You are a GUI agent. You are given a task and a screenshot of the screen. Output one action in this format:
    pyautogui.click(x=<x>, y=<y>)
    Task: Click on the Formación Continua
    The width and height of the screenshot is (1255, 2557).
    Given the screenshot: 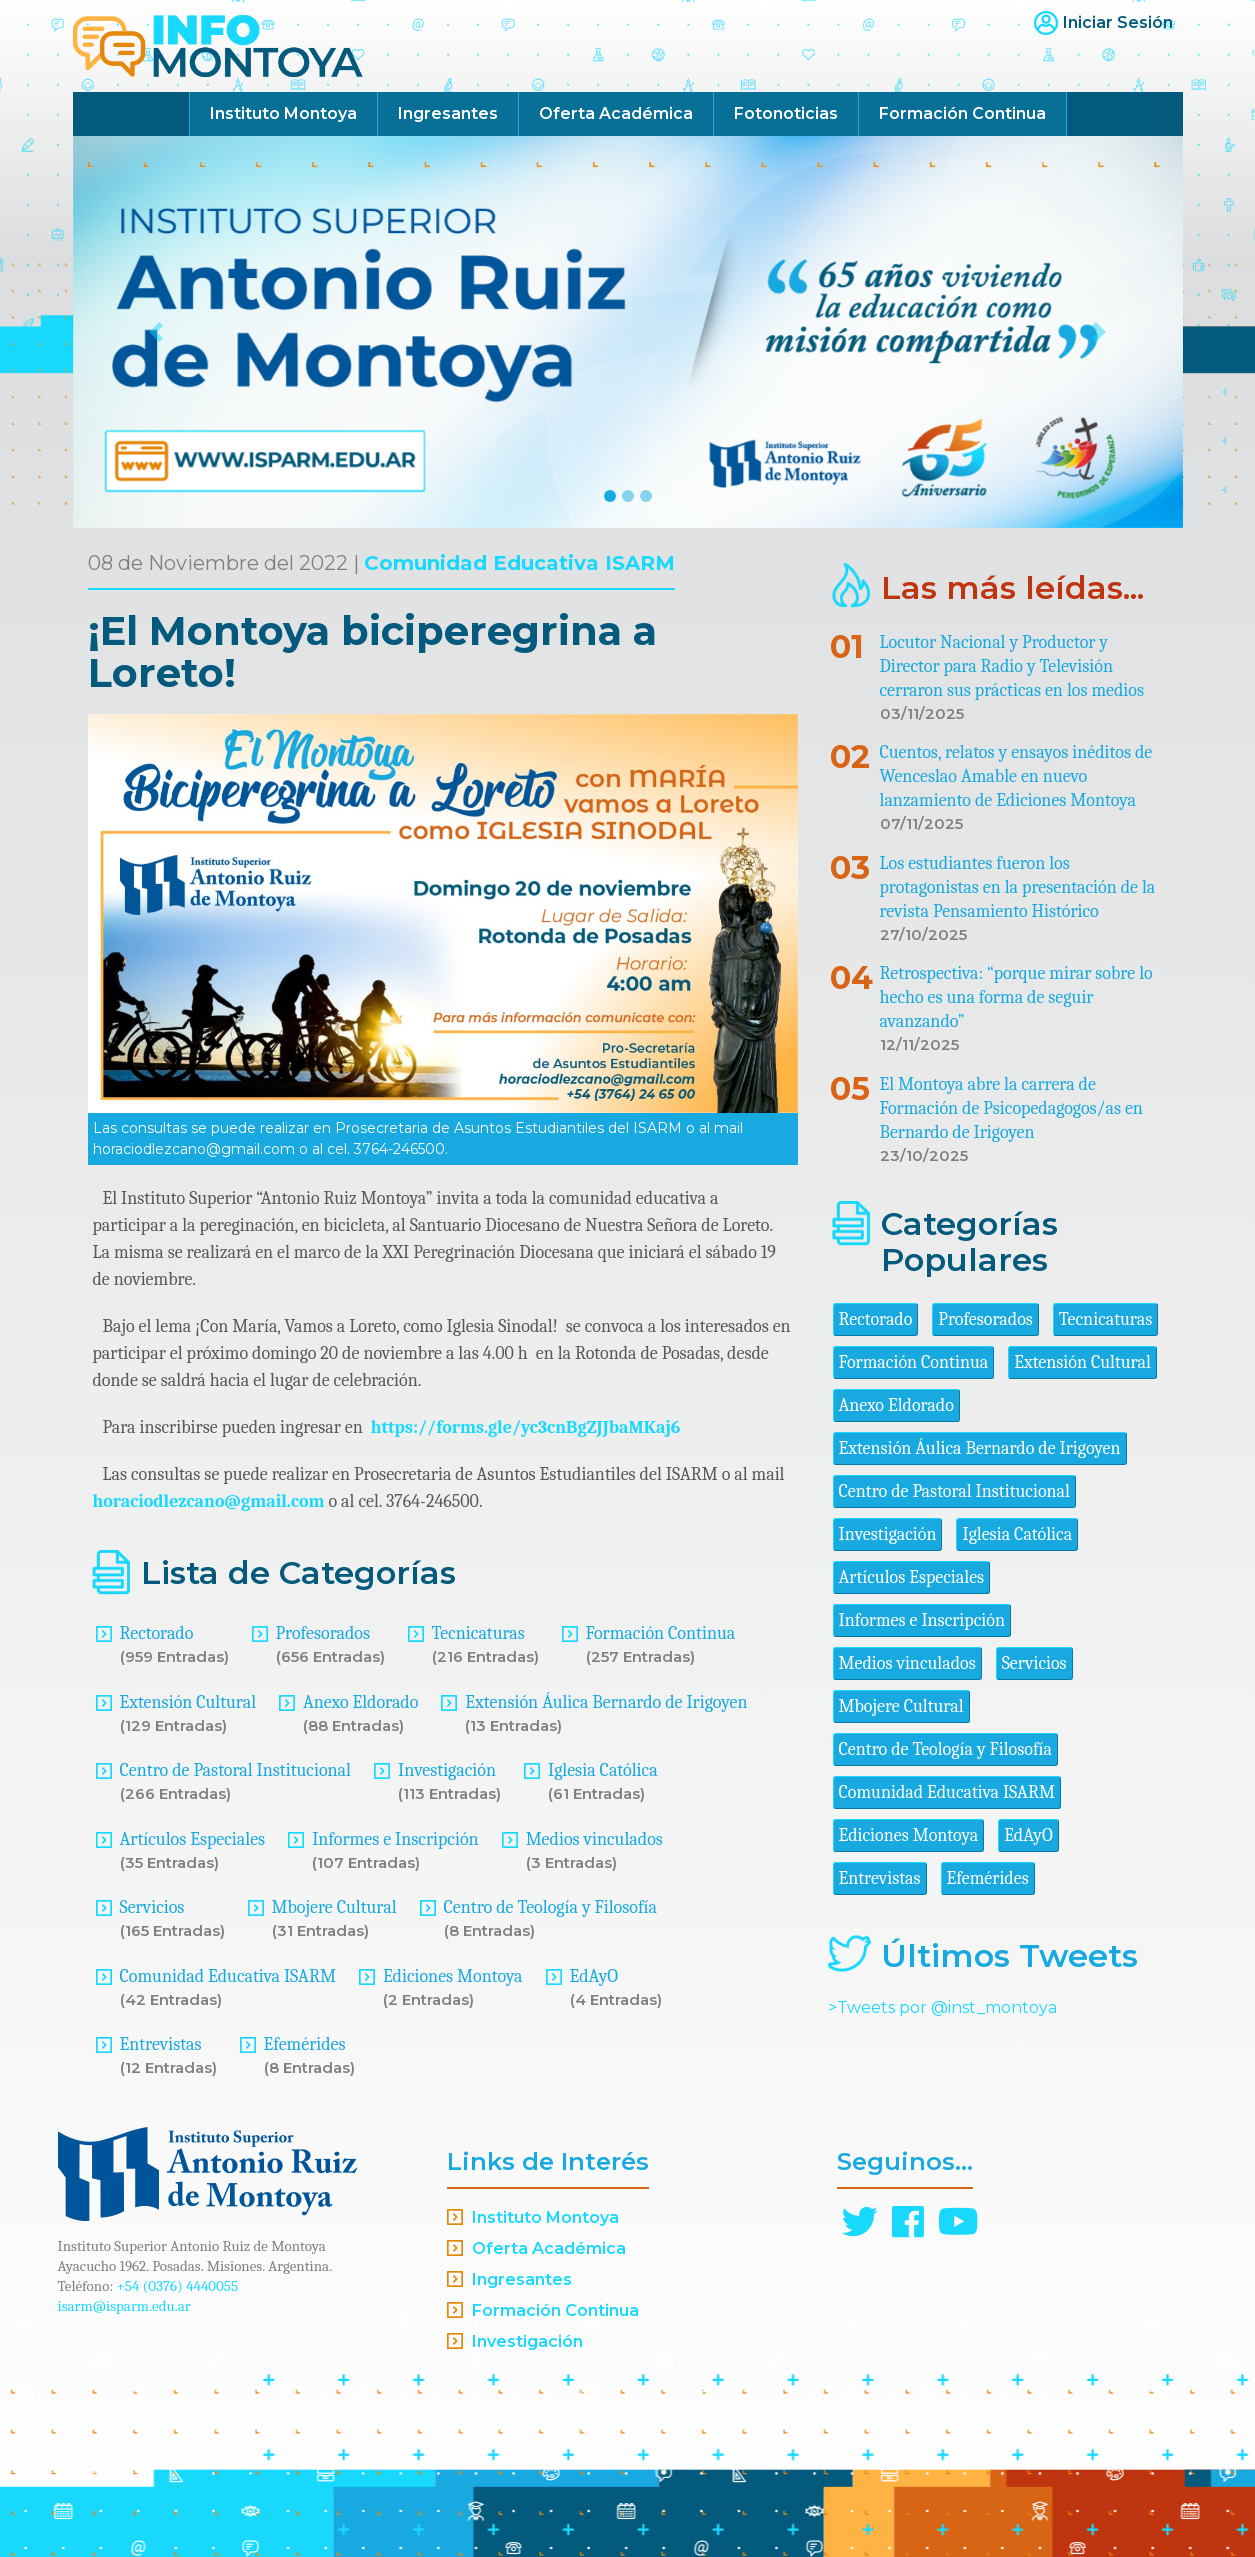 What is the action you would take?
    pyautogui.click(x=962, y=113)
    